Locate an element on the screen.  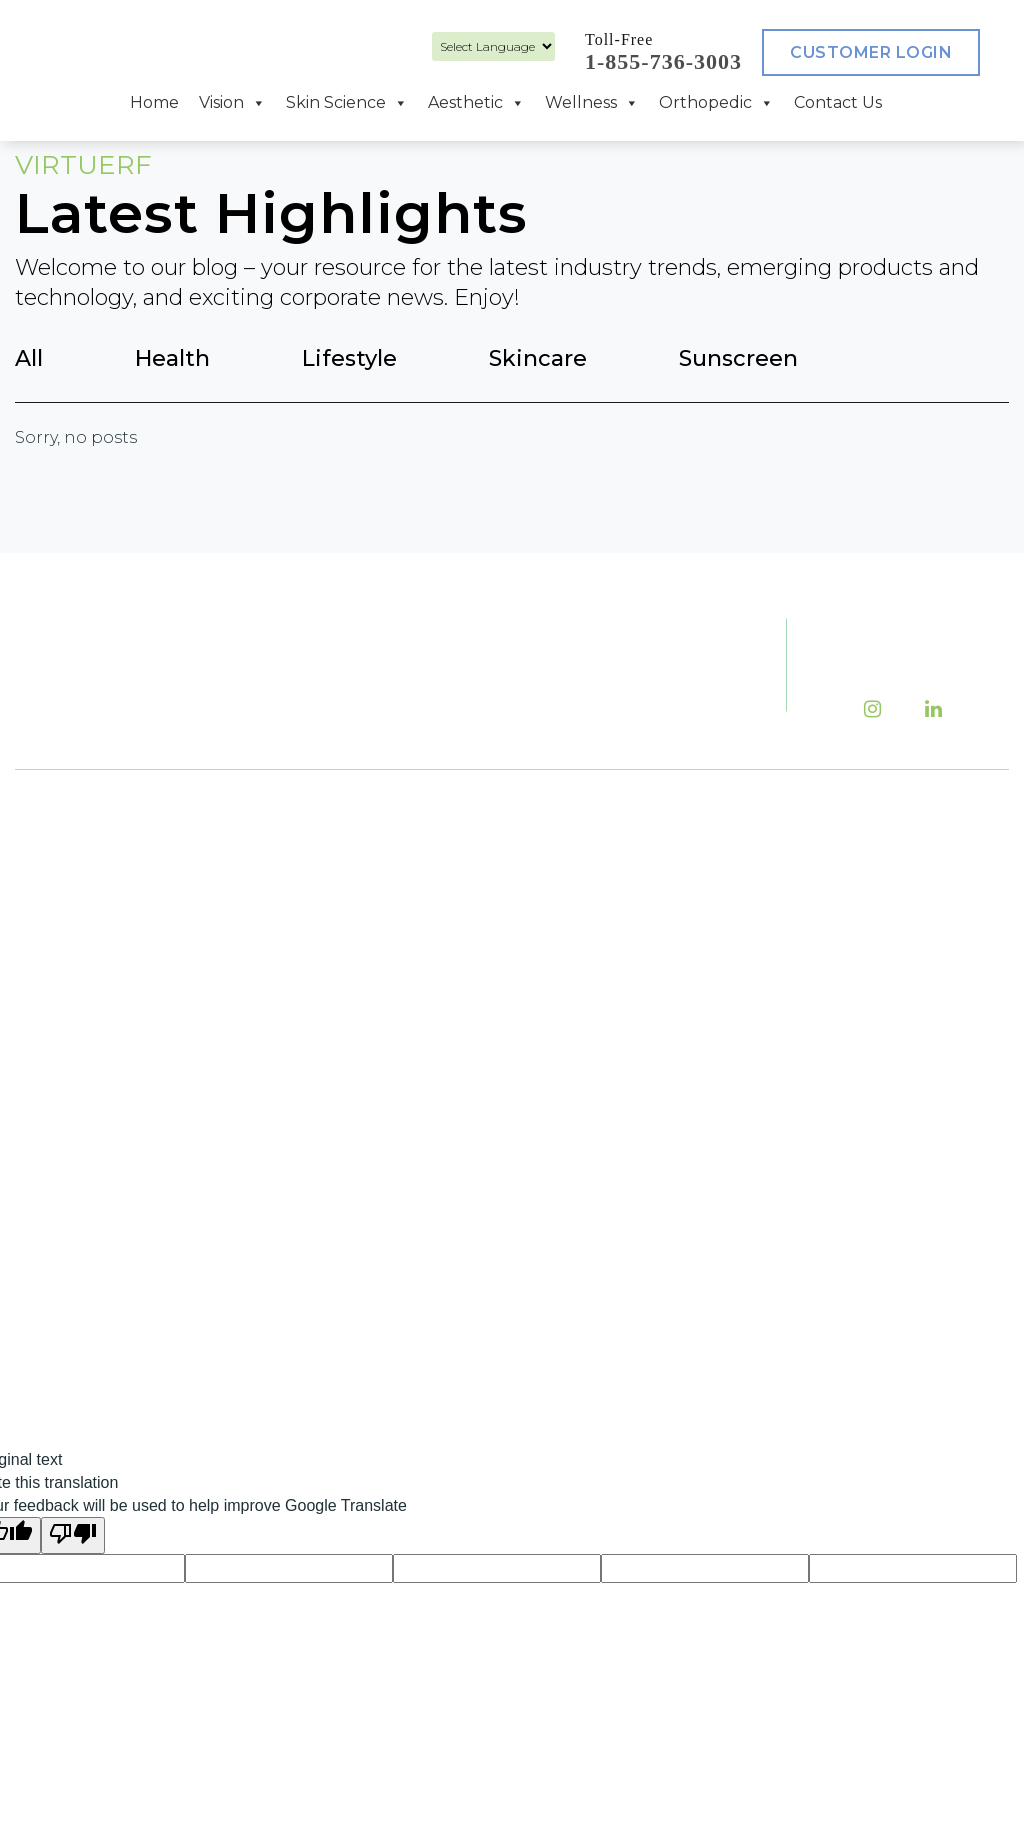
Return is located at coordinates (794, 1017).